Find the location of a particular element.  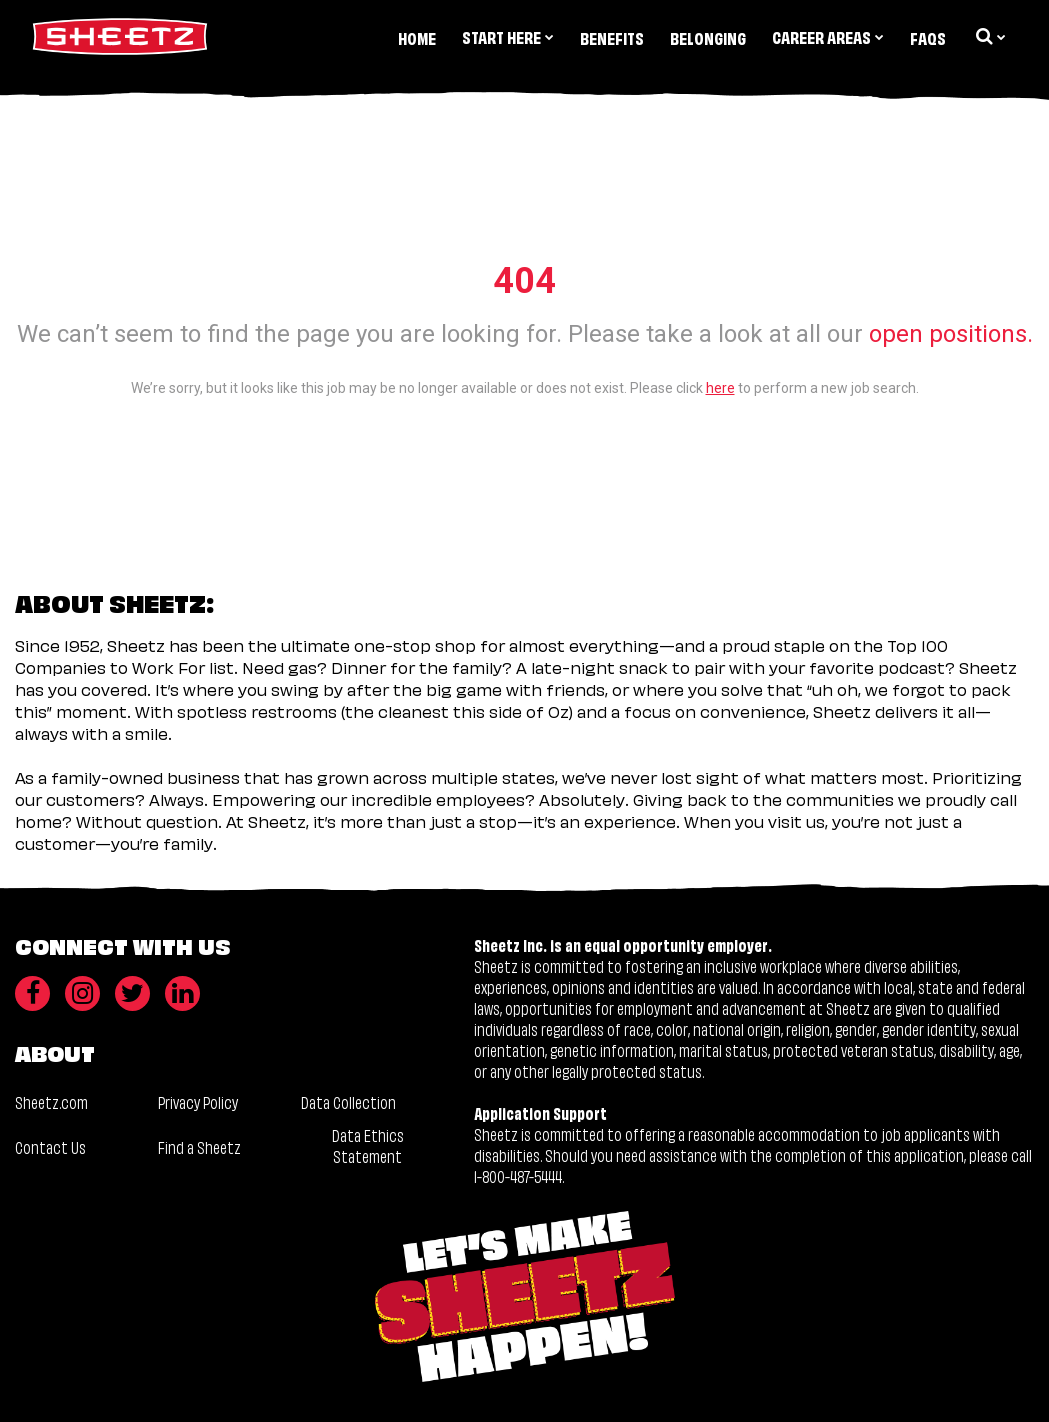

Start Here is located at coordinates (508, 36).